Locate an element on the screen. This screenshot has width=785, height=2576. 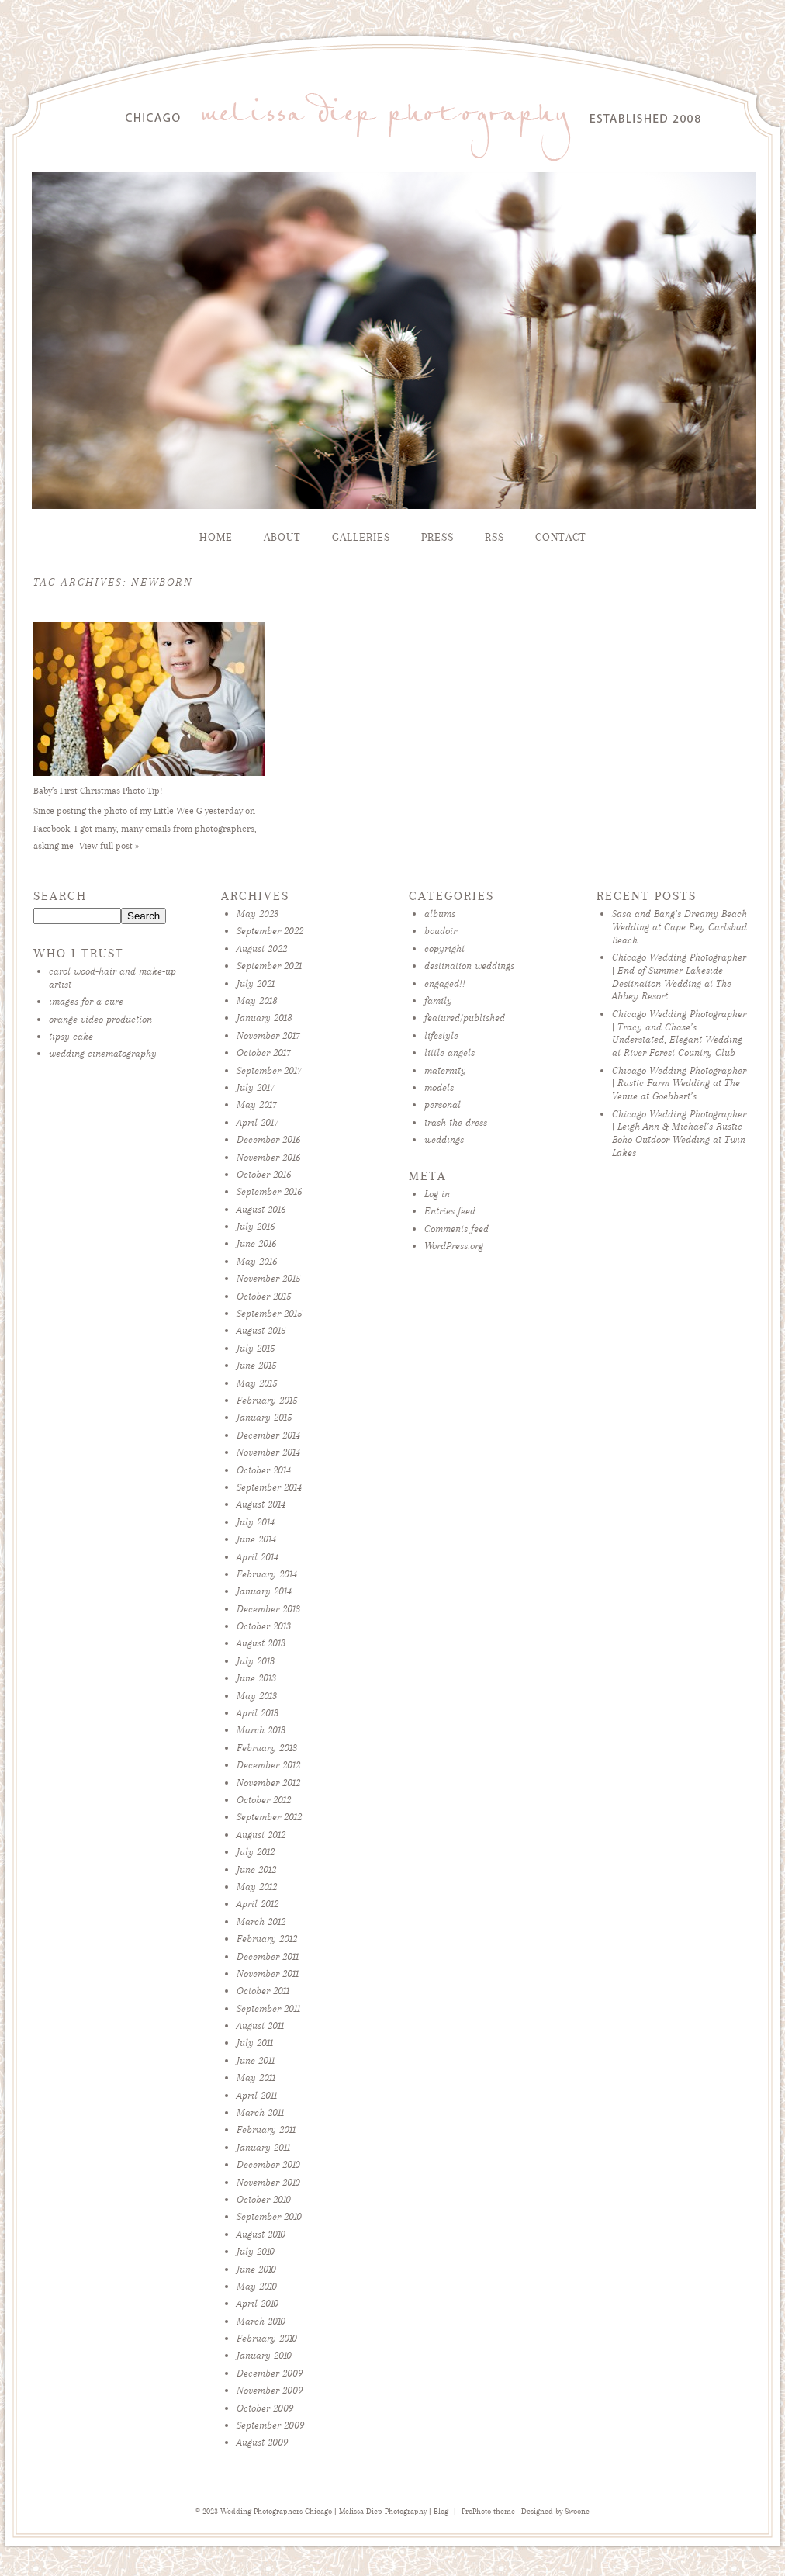
Chicago Wedding Photographer | End of Summer Lakeside Destination Wedding at The Abbey Resort is located at coordinates (679, 976).